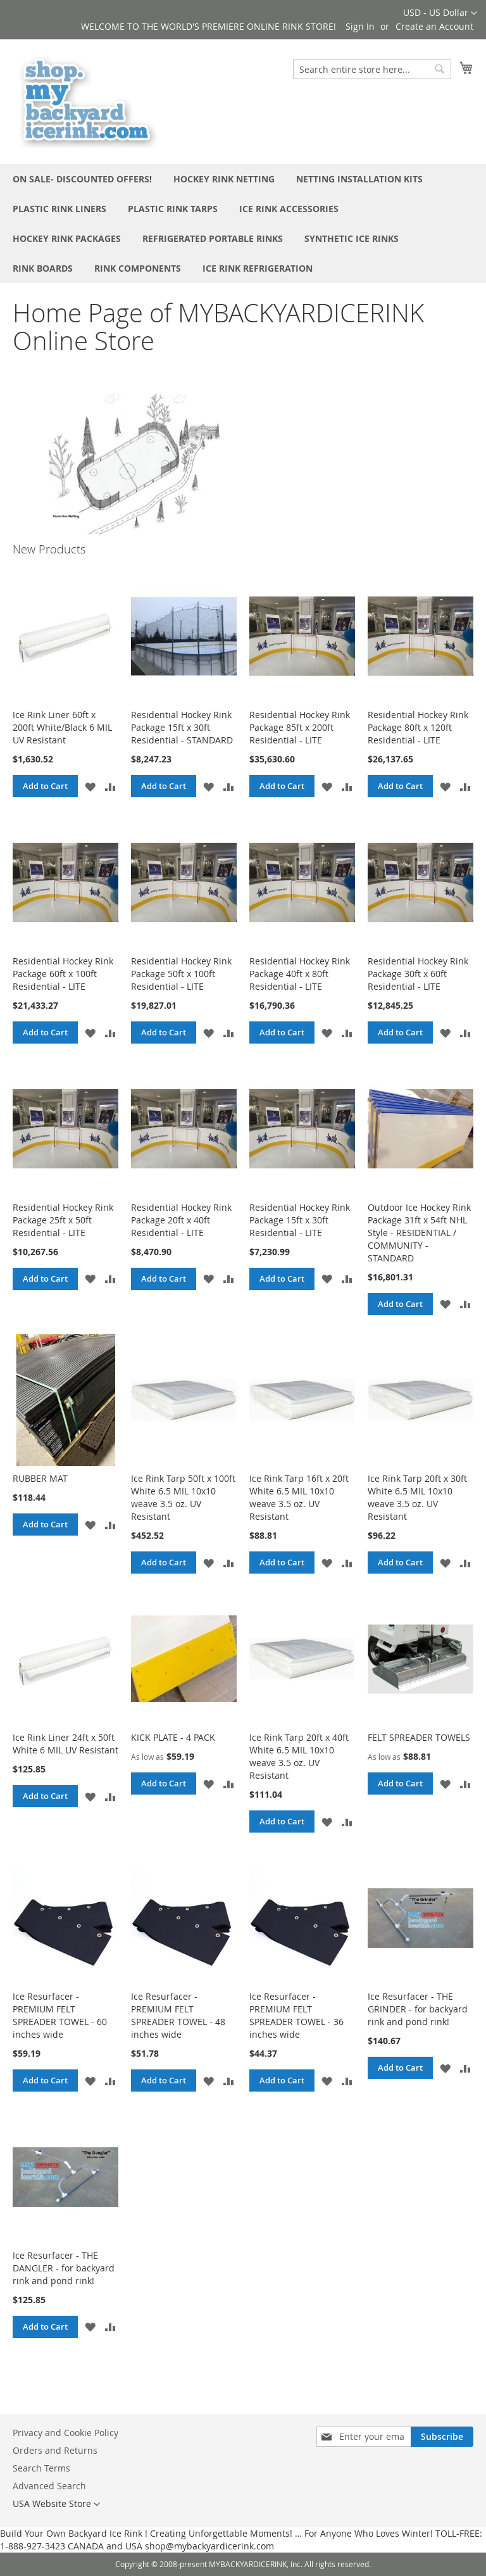 The height and width of the screenshot is (2576, 486). Describe the element at coordinates (40, 1478) in the screenshot. I see `RUBBER MAT` at that location.